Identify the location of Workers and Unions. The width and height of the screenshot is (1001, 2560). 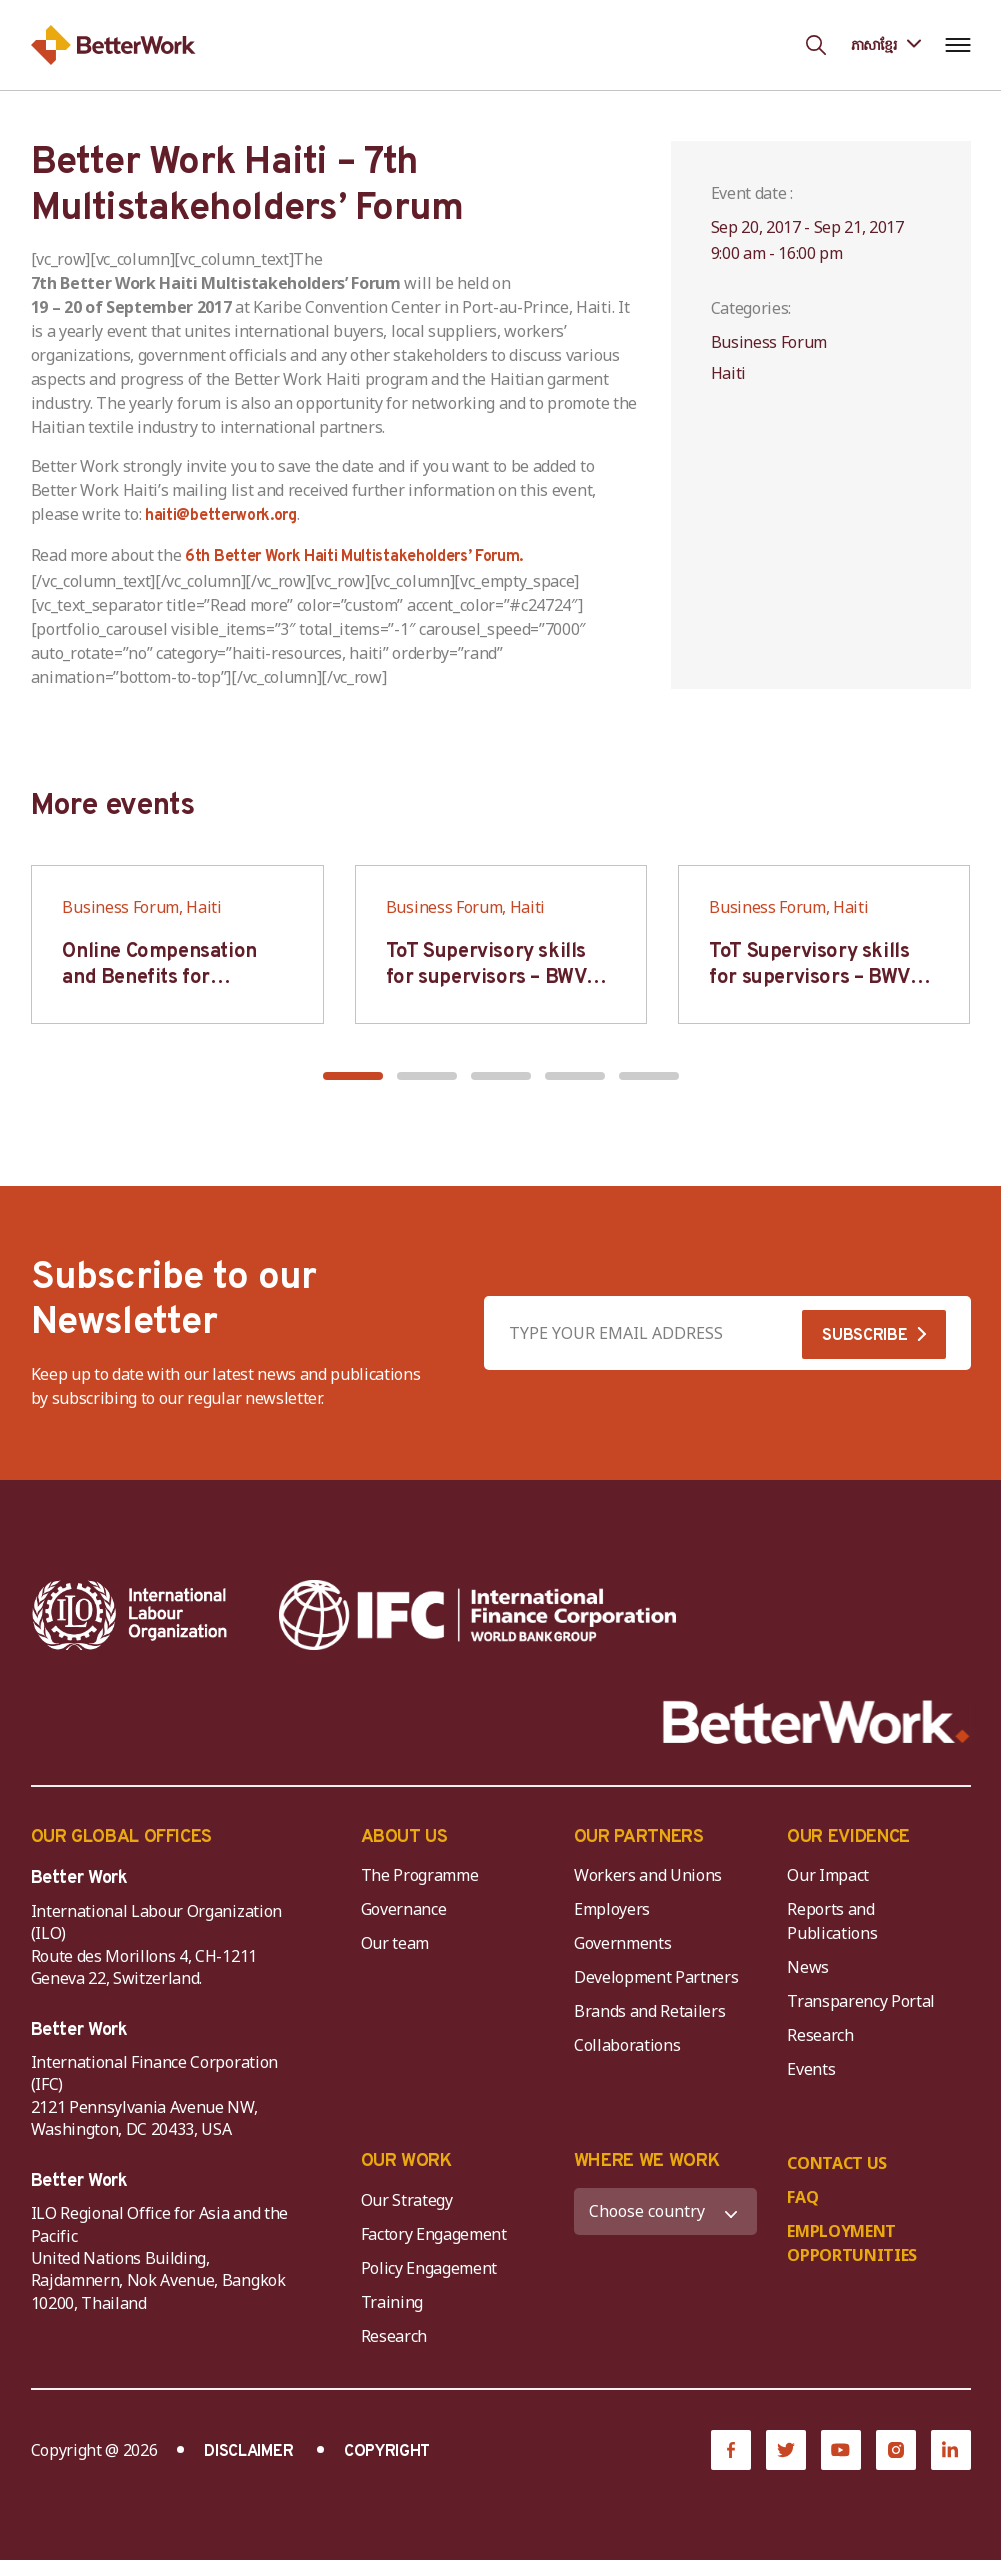
(648, 1875).